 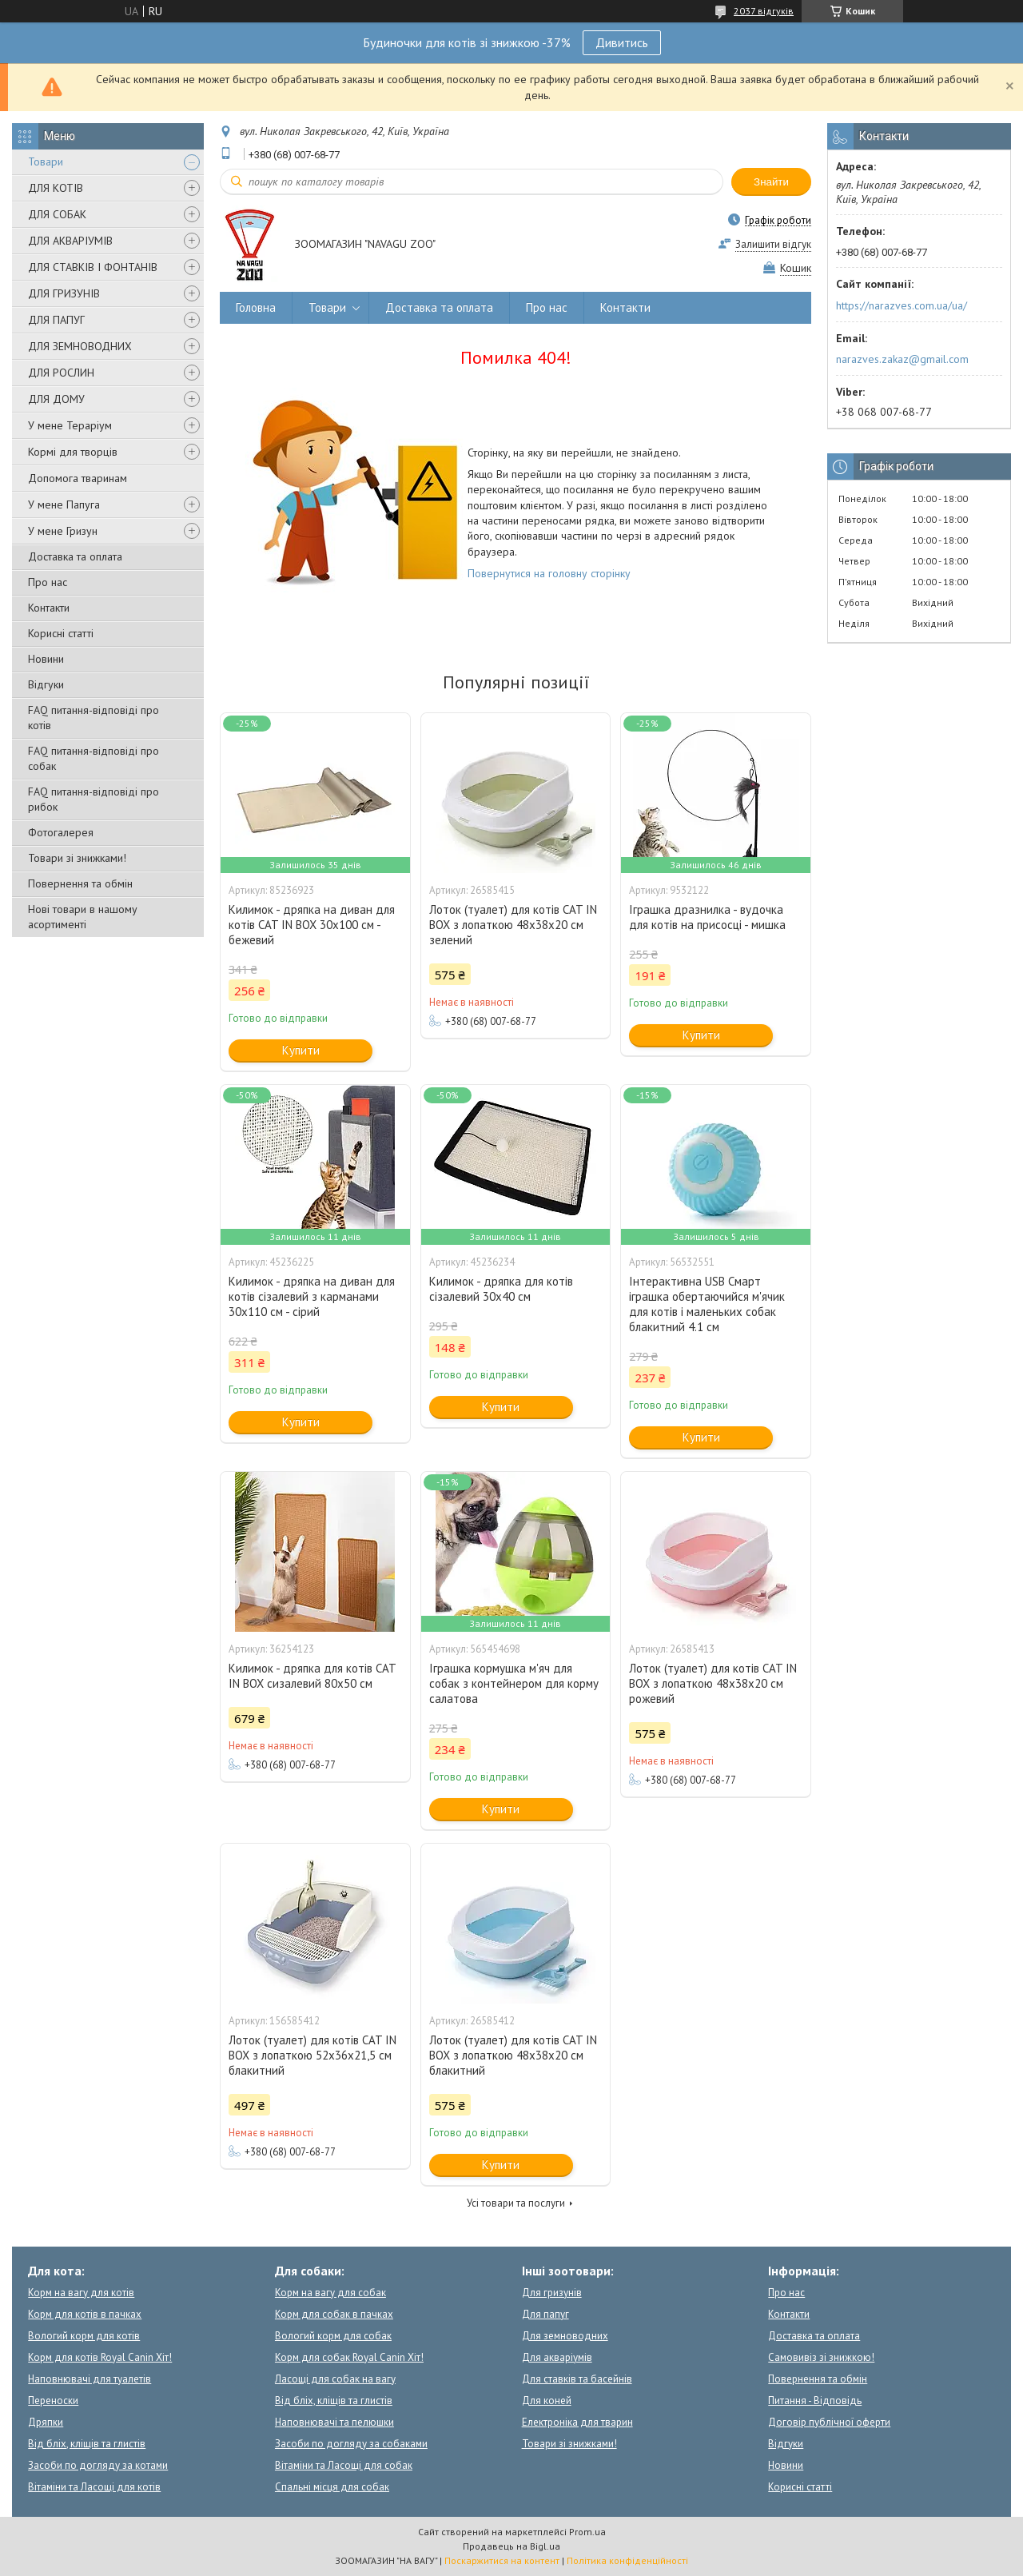 What do you see at coordinates (343, 2465) in the screenshot?
I see `Вітаміни та Ласощі для собак` at bounding box center [343, 2465].